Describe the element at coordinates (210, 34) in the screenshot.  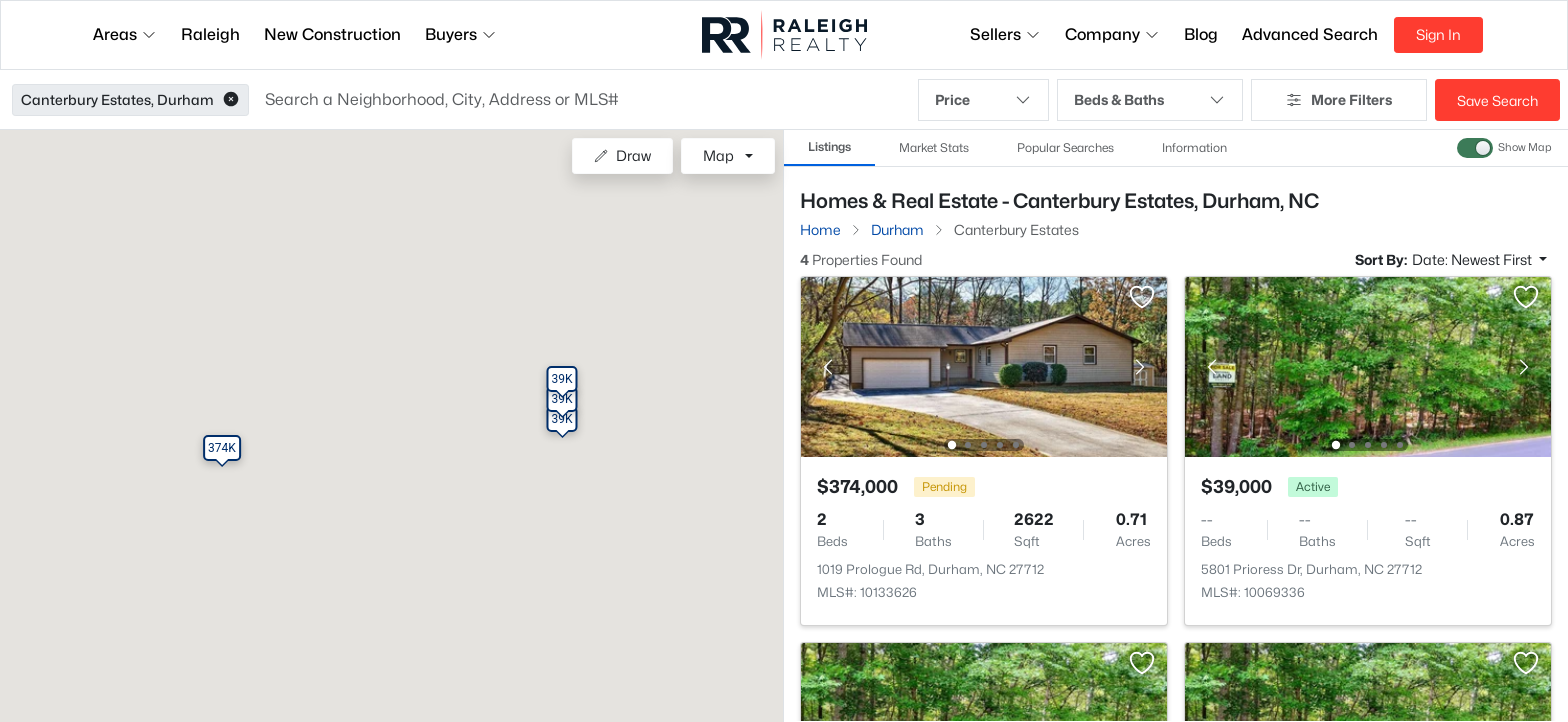
I see `Raleigh [button]` at that location.